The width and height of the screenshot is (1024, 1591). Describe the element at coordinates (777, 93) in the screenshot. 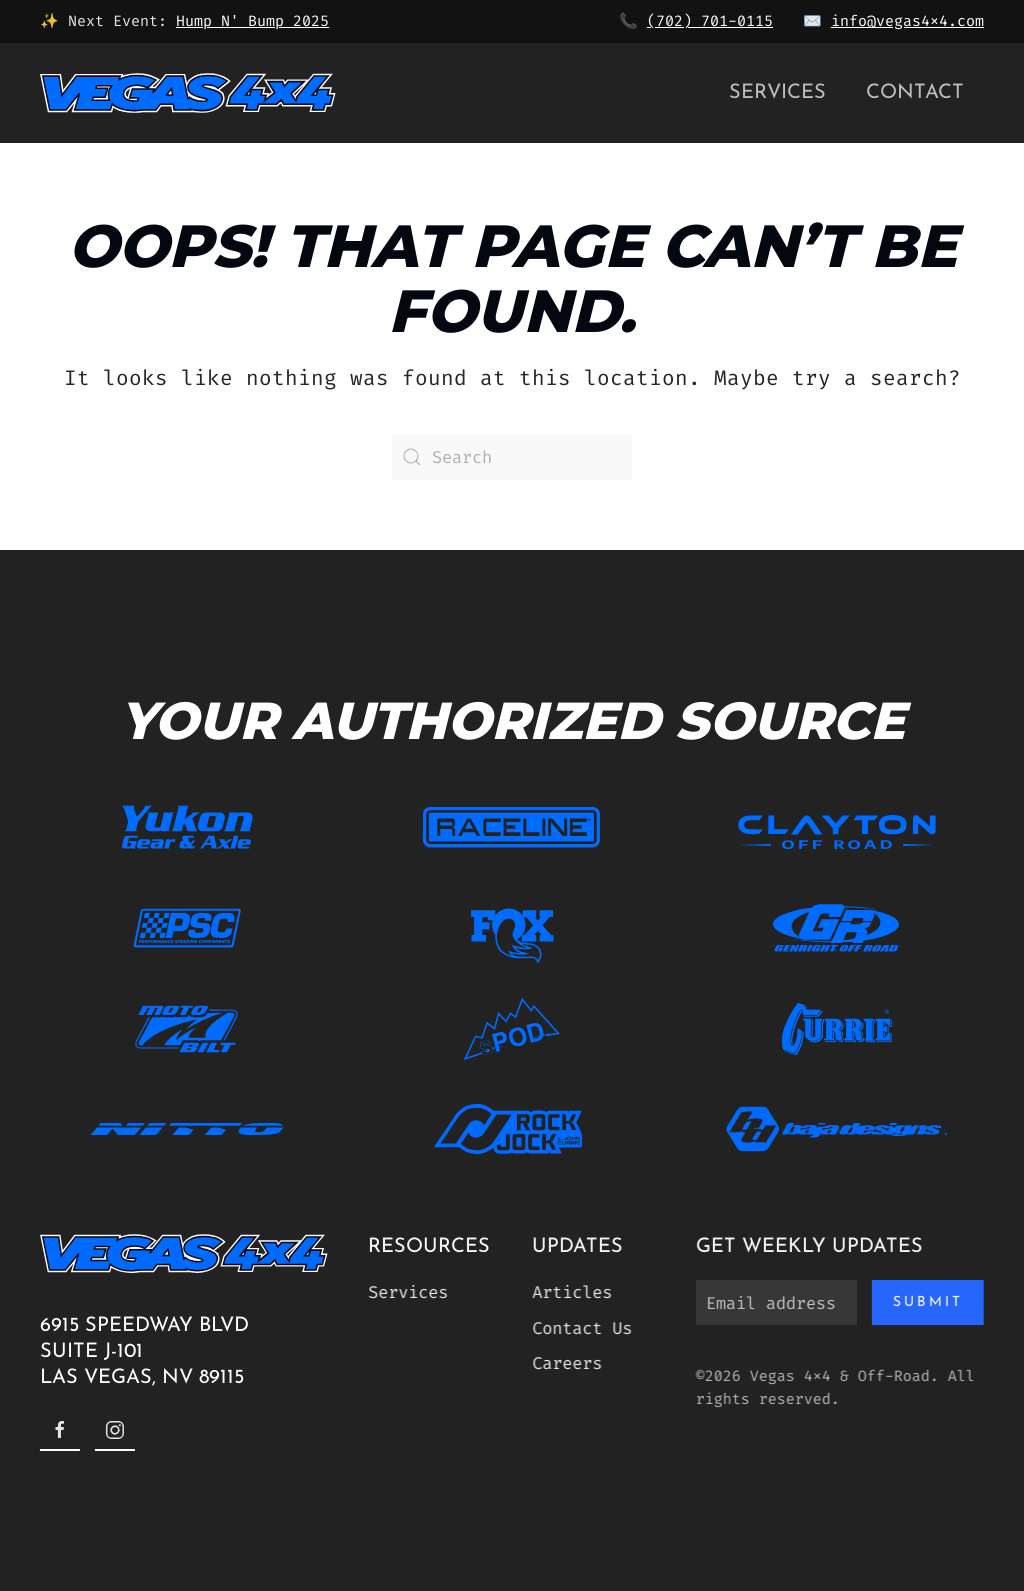

I see `Services` at that location.